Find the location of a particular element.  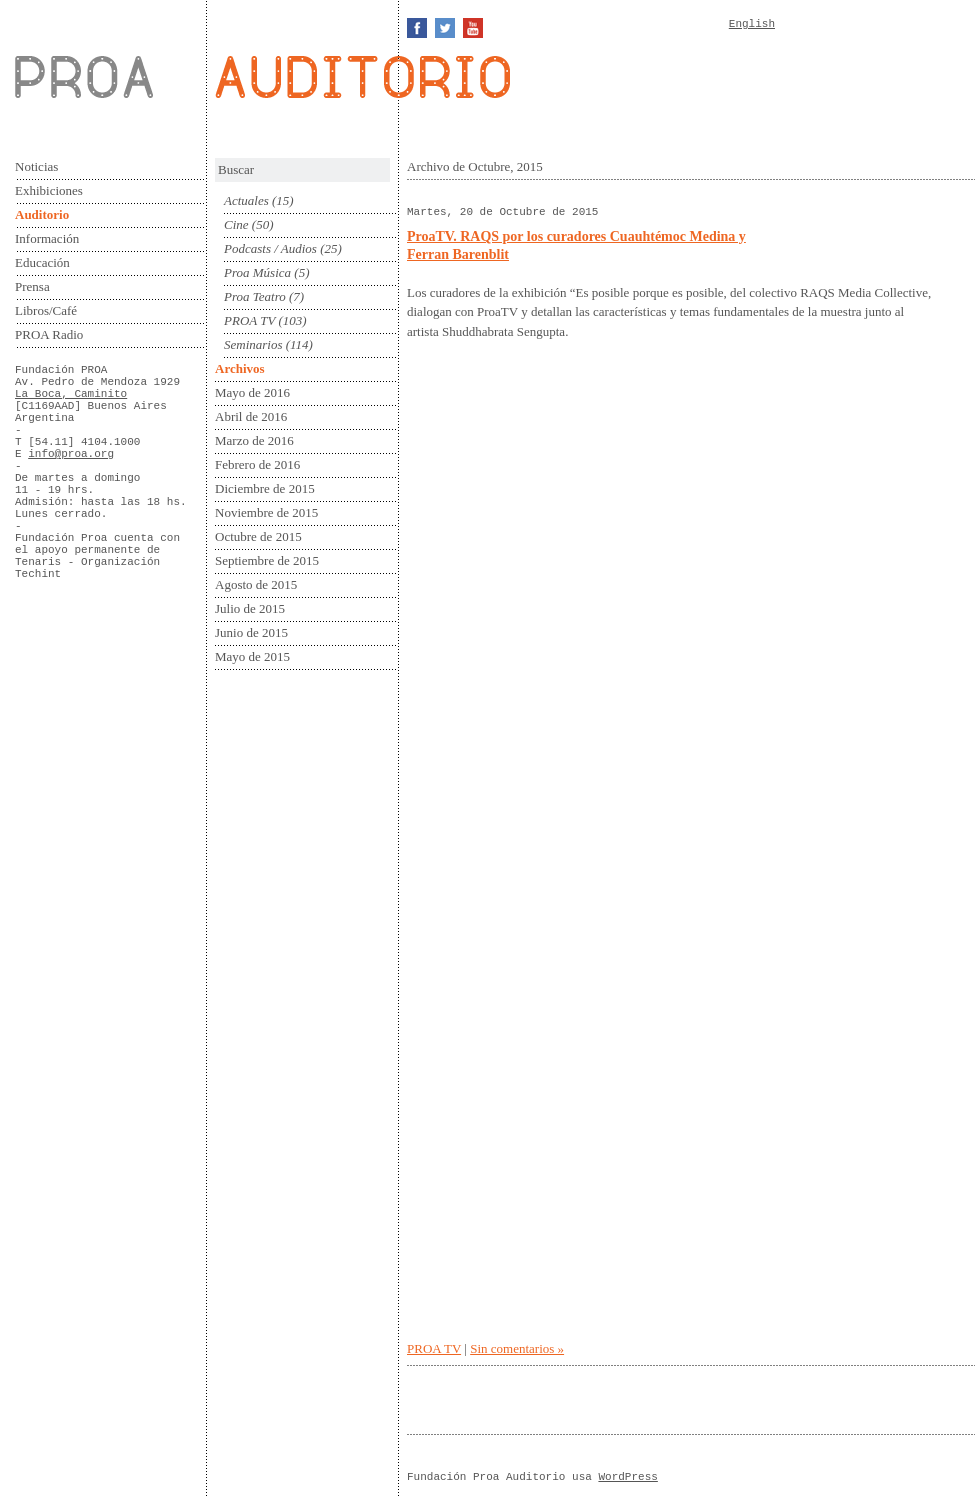

info@proa.org is located at coordinates (71, 454).